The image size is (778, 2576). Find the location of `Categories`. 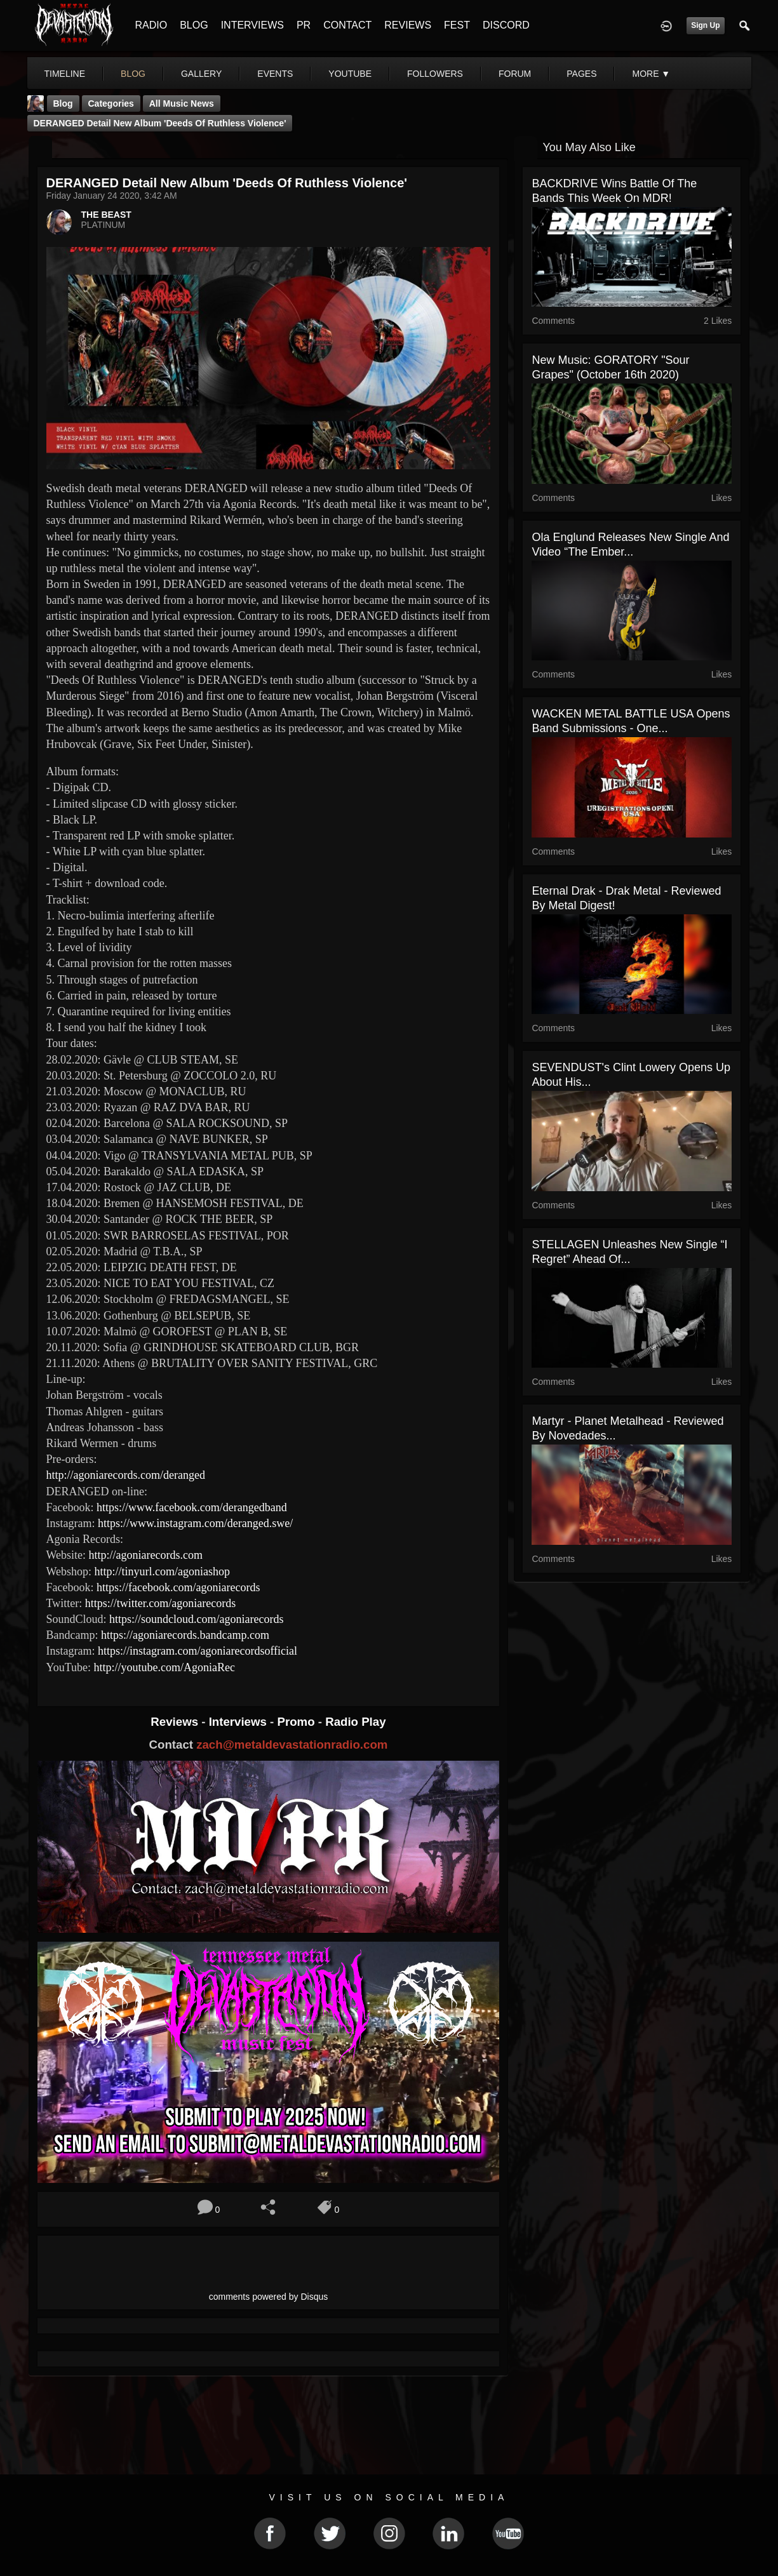

Categories is located at coordinates (111, 103).